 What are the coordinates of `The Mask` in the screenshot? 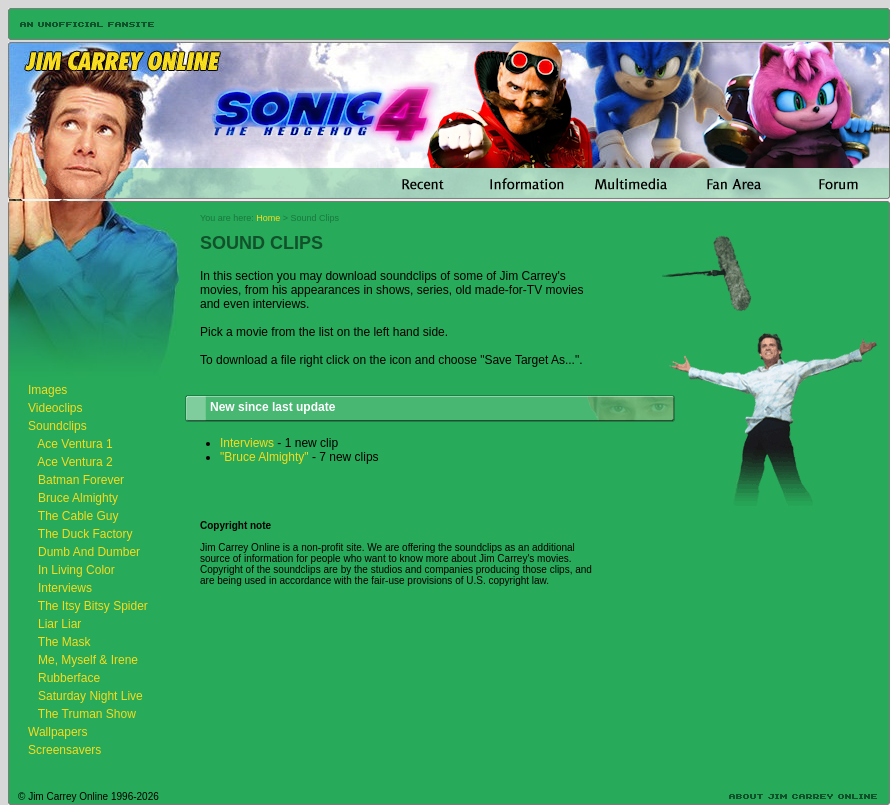 It's located at (64, 642).